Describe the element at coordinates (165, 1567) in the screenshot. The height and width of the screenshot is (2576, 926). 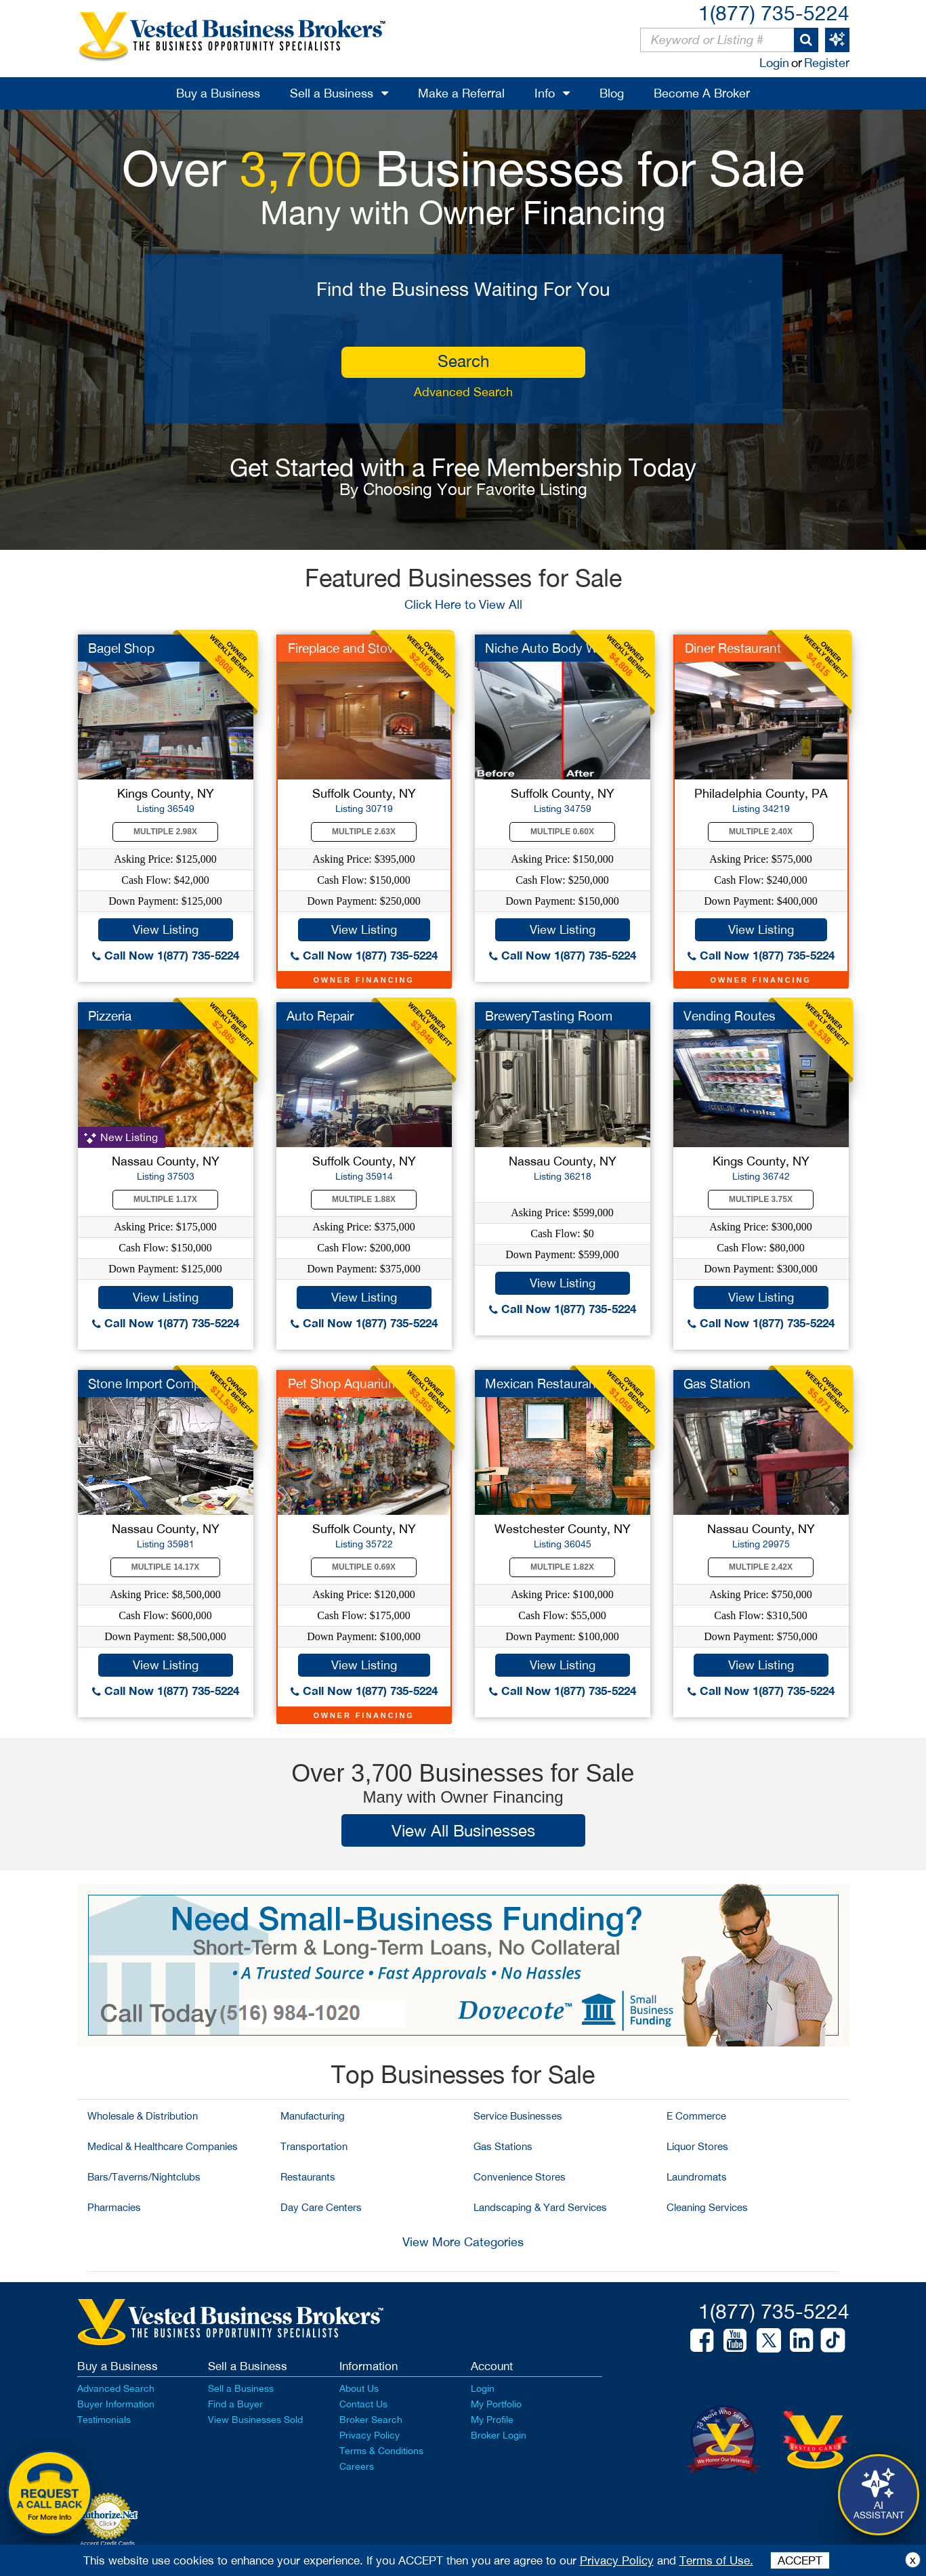
I see `Multiple 14.17X` at that location.